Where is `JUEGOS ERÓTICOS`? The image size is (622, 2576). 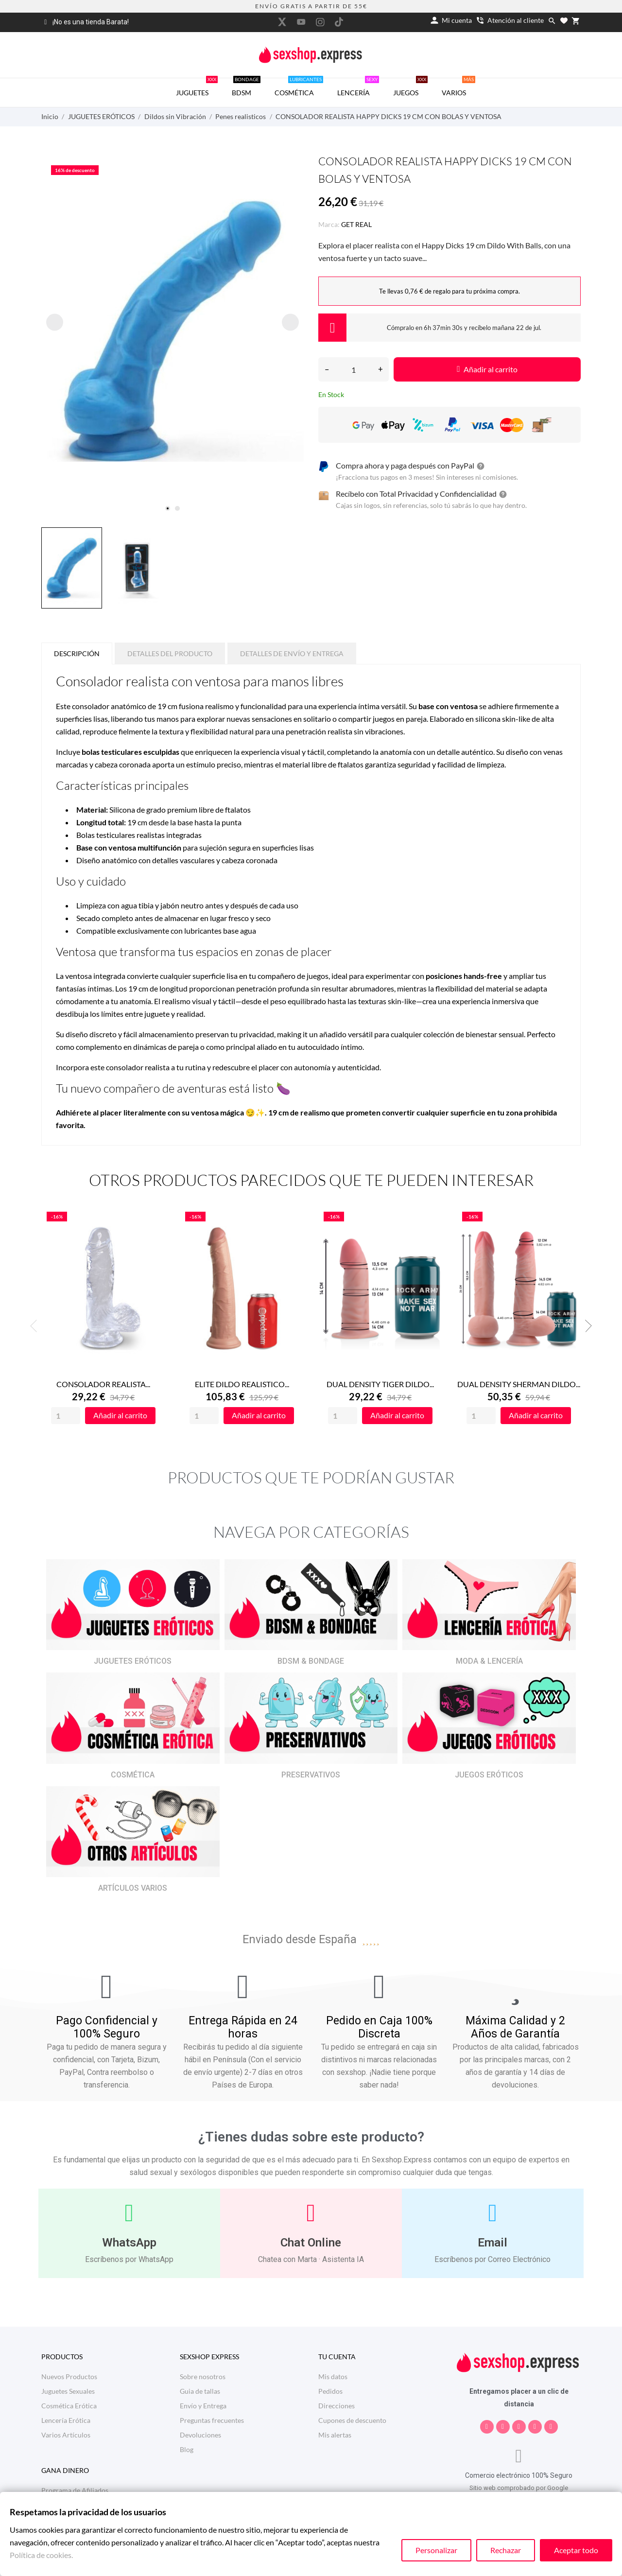
JUEGOS ERÓTICOS is located at coordinates (489, 1774).